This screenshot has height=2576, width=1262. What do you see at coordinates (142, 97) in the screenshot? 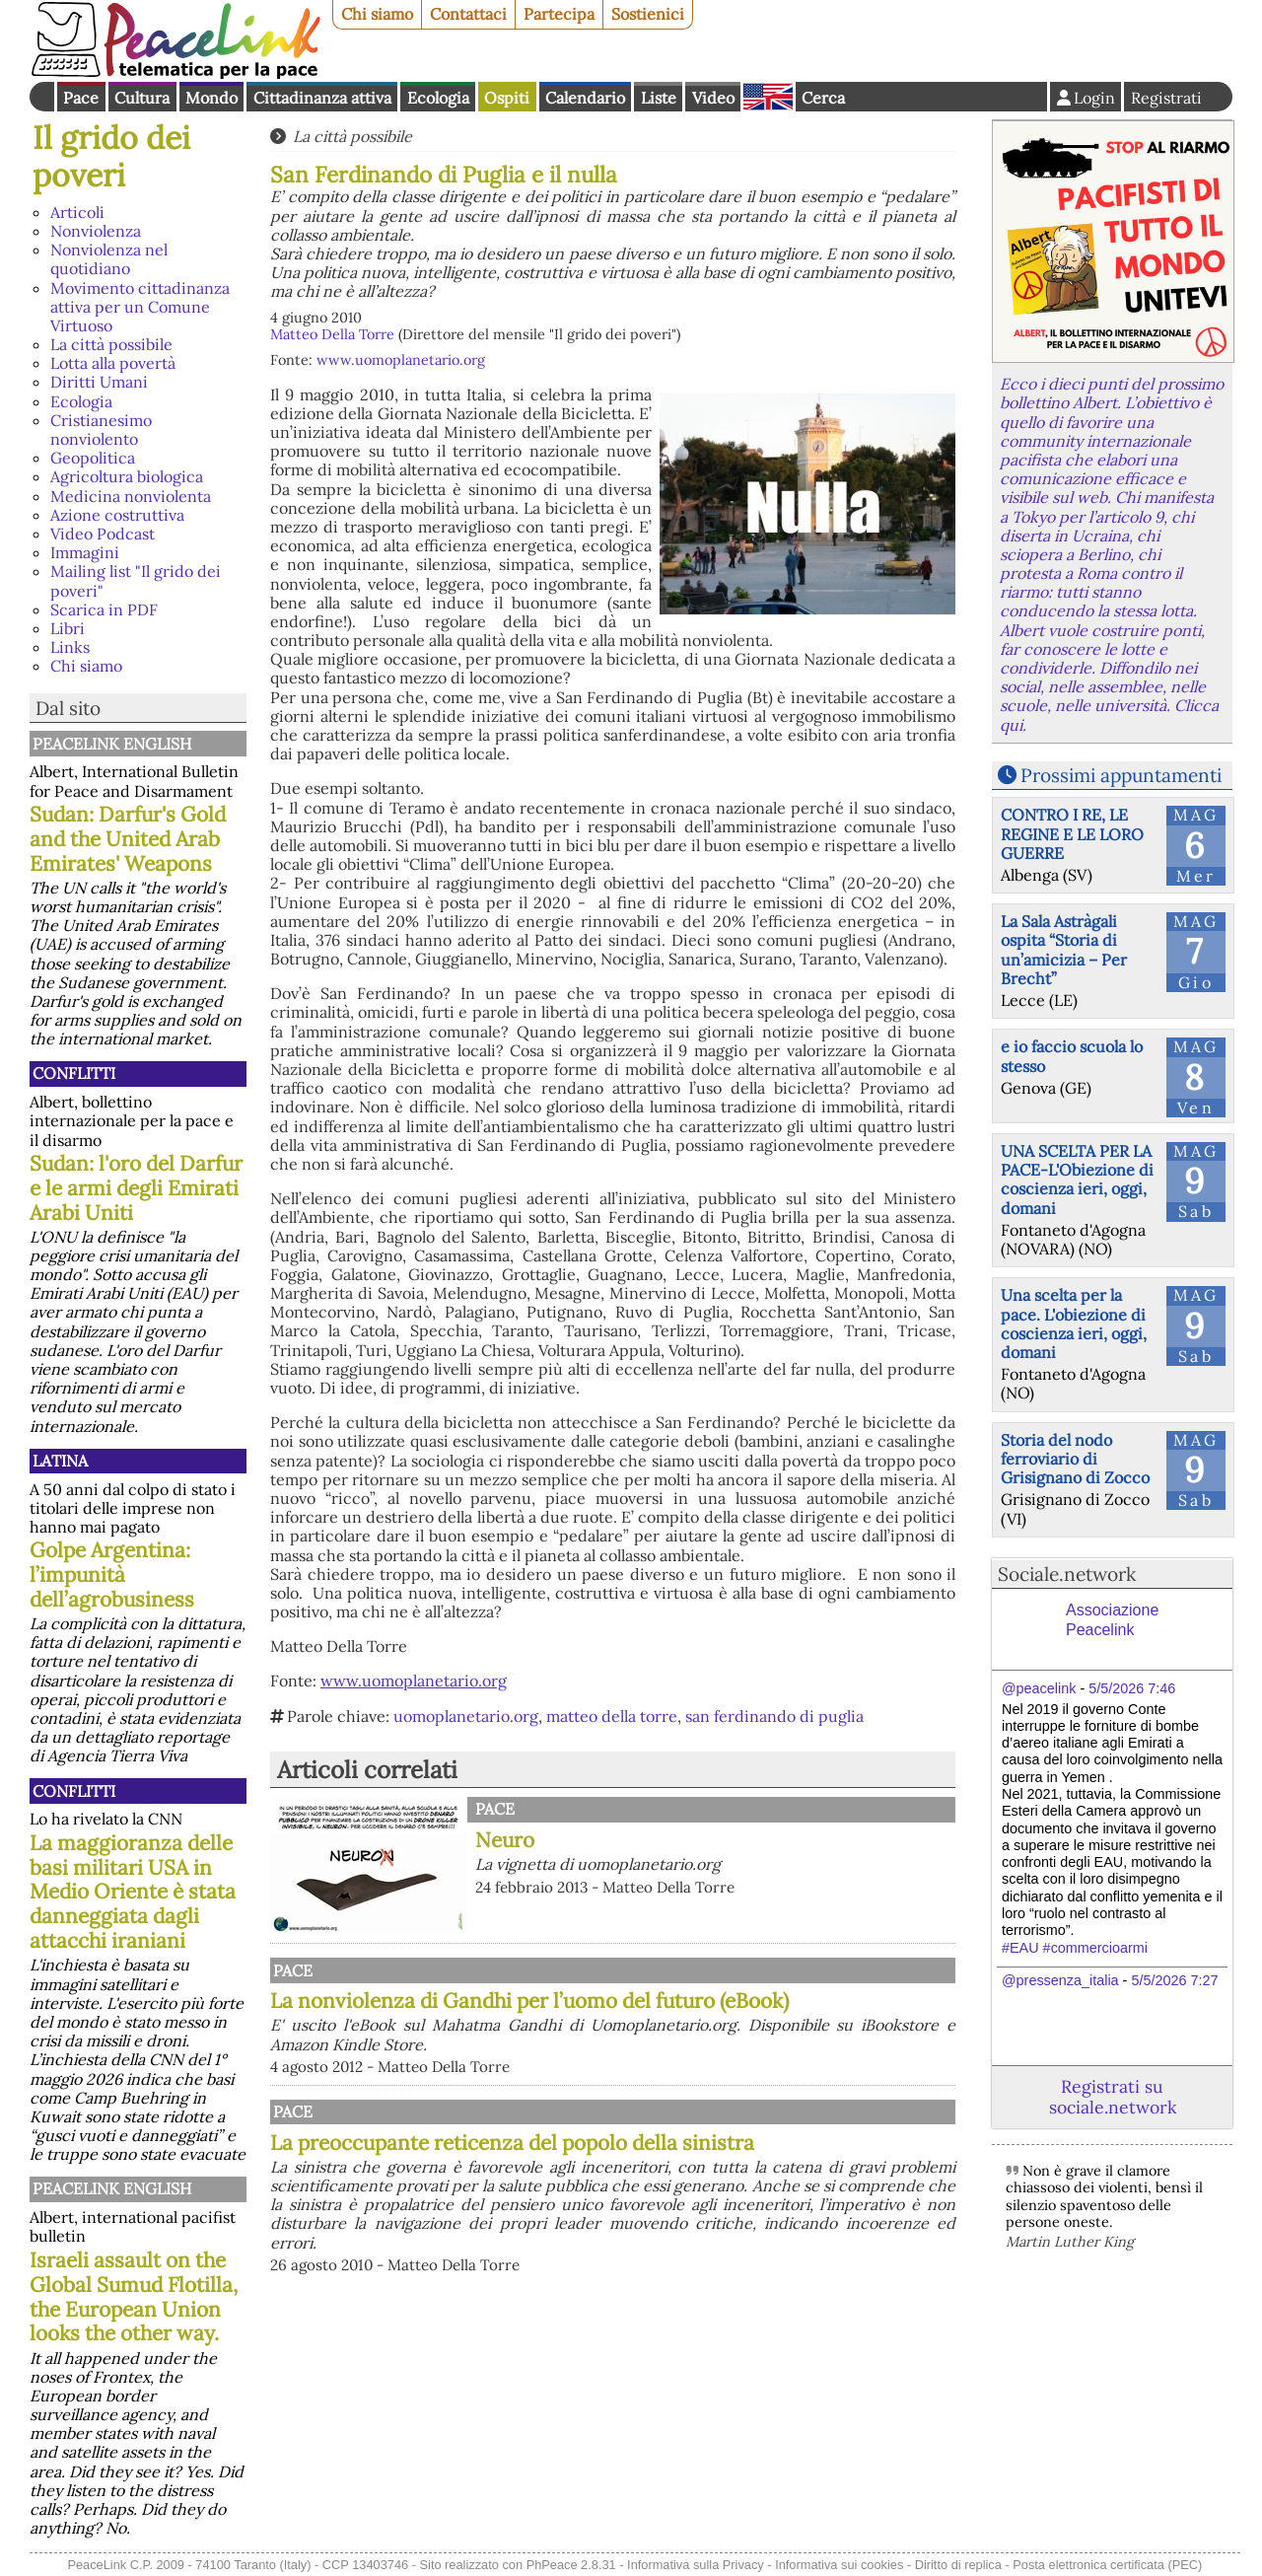
I see `Cultura` at bounding box center [142, 97].